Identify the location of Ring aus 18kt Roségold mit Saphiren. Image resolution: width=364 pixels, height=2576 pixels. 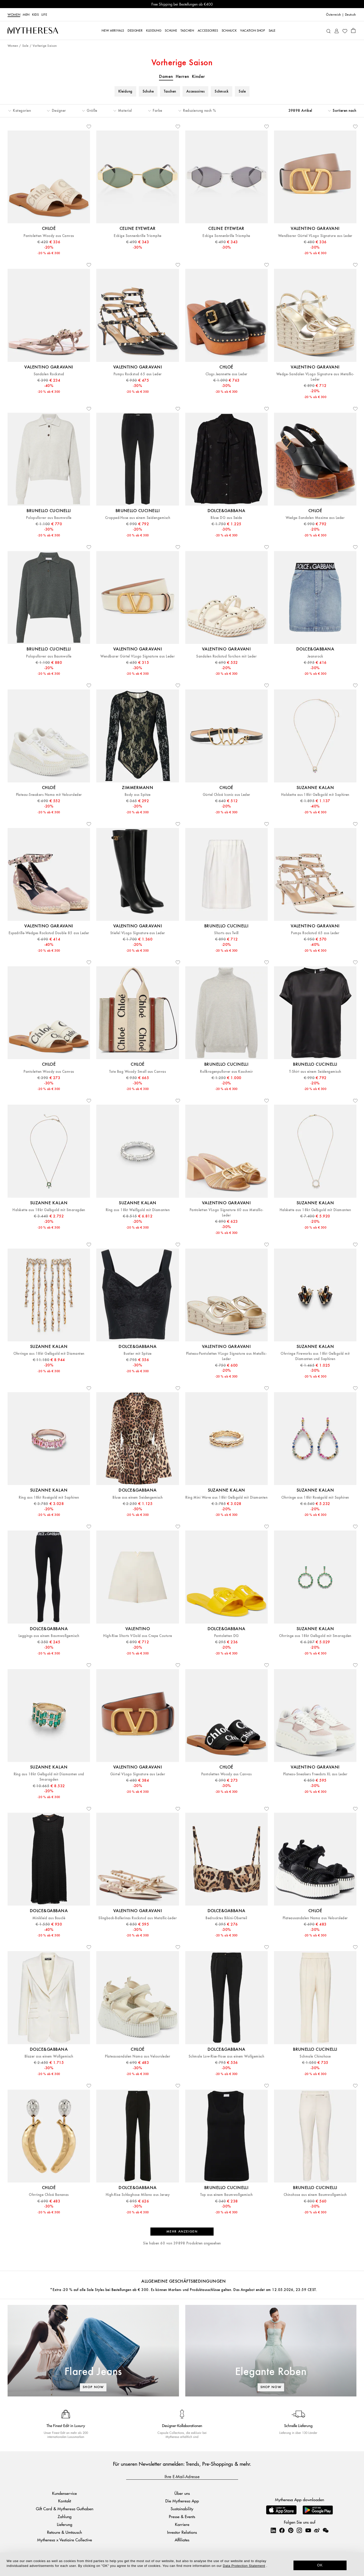
(49, 1497).